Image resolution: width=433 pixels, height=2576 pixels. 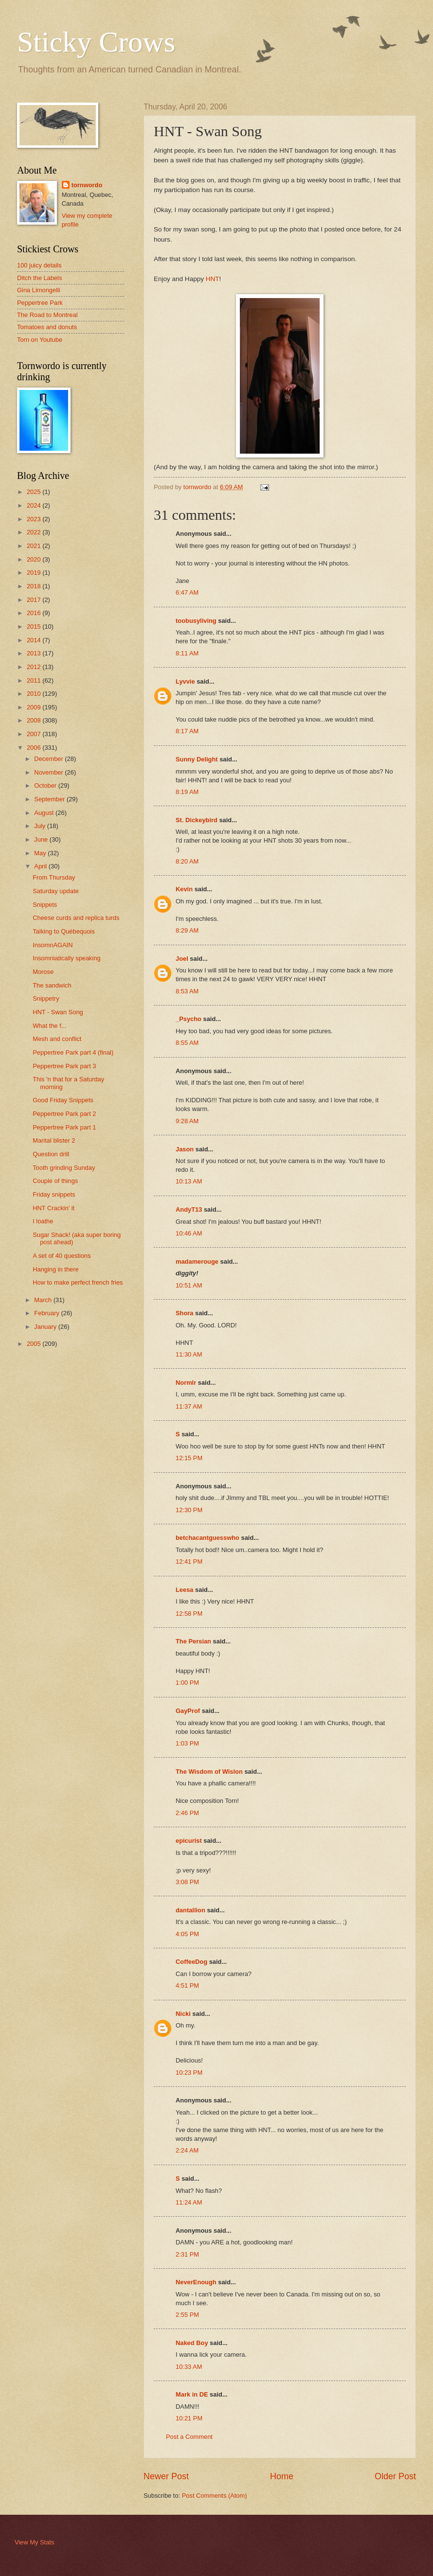 What do you see at coordinates (55, 1180) in the screenshot?
I see `Couple of things` at bounding box center [55, 1180].